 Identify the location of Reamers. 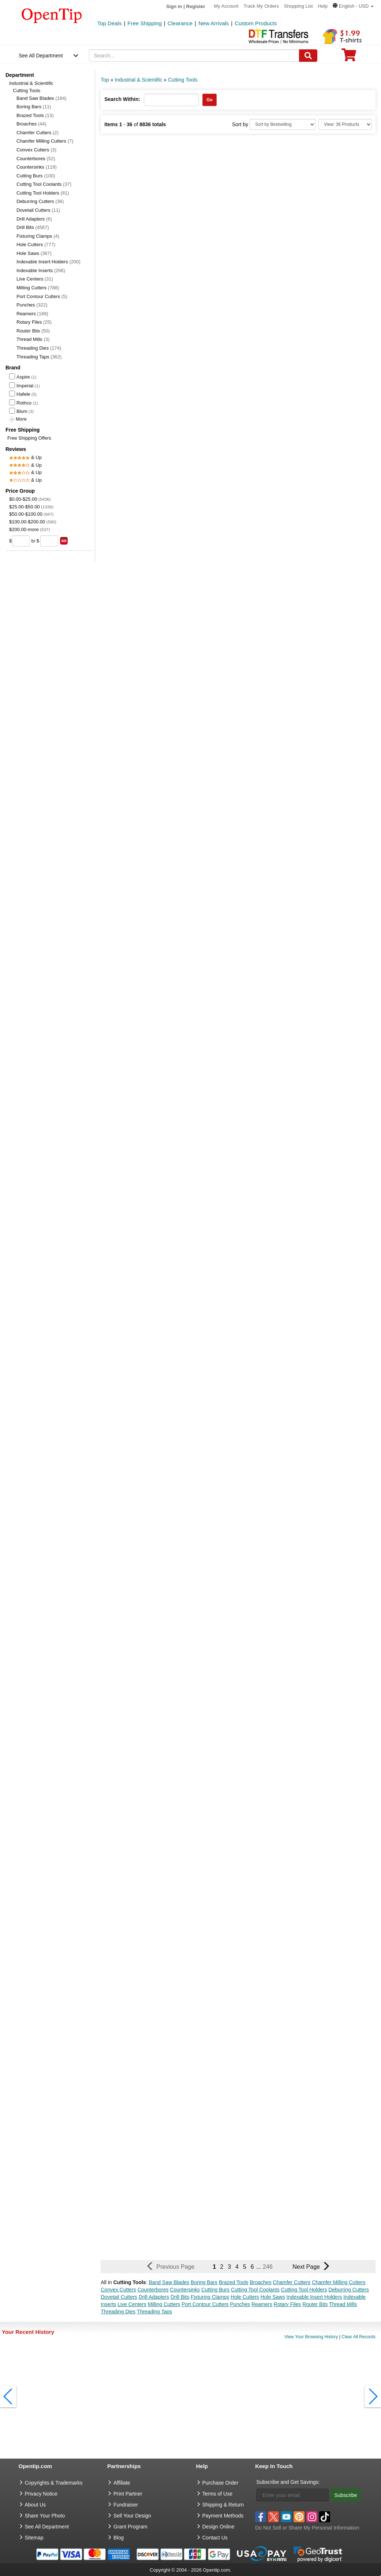
(32, 313).